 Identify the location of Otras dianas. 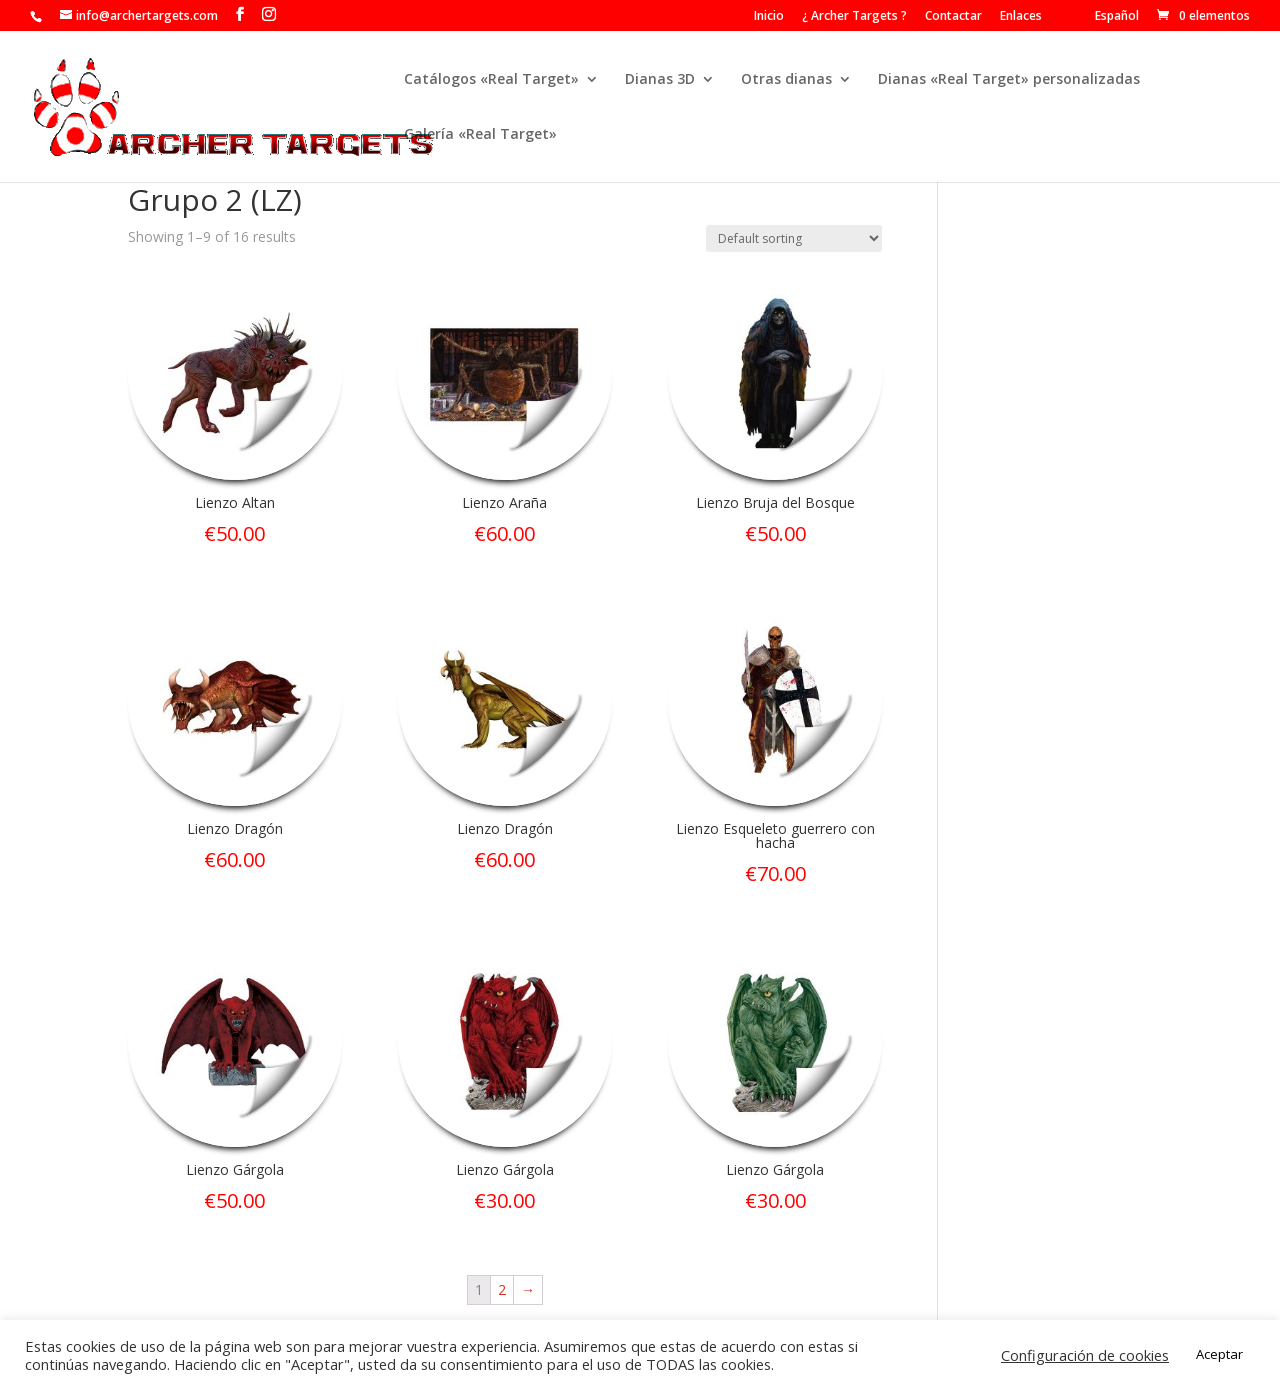
(786, 80).